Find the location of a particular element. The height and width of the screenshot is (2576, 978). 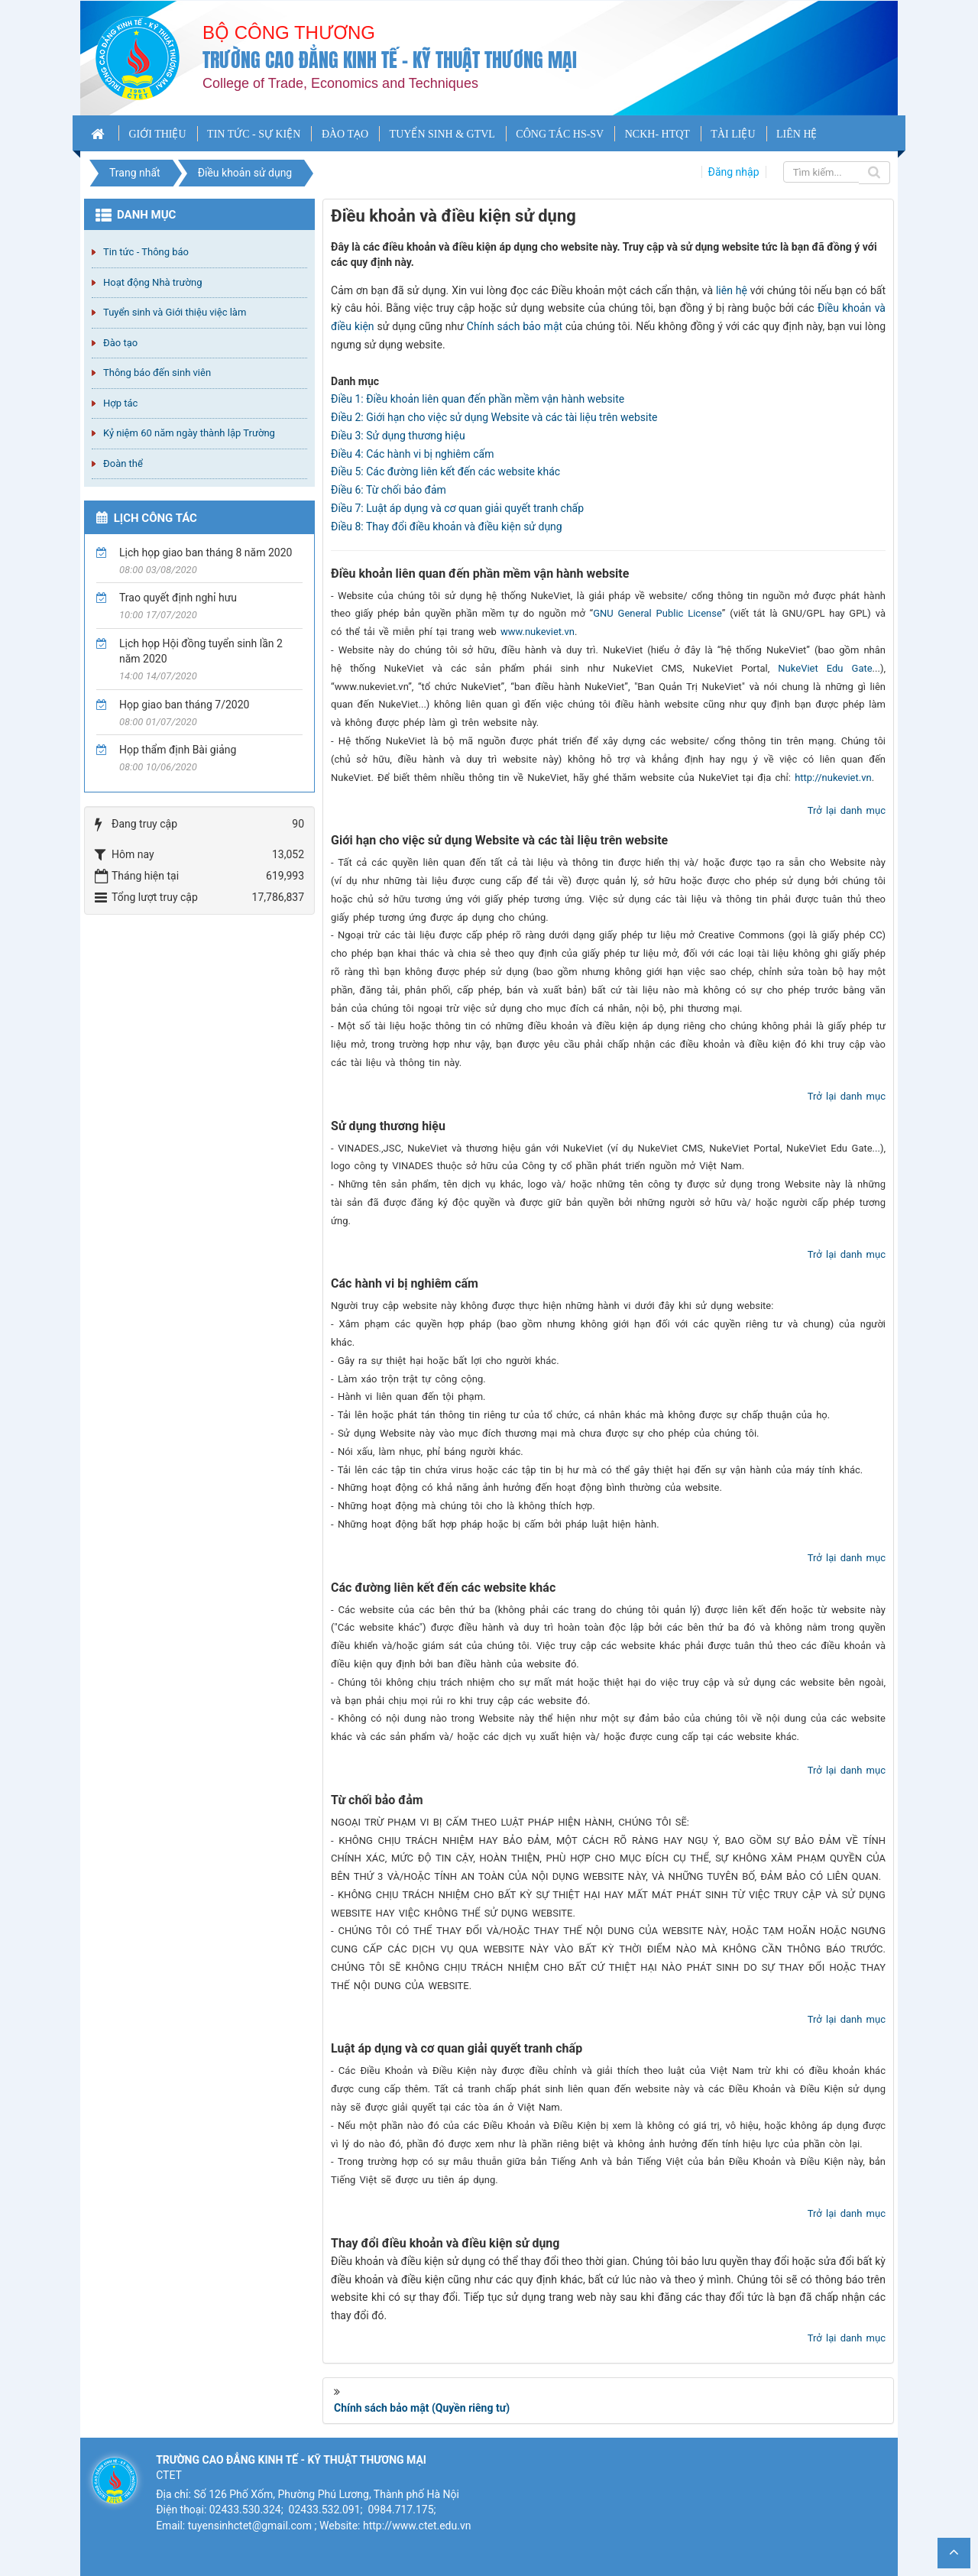

Đoàn thể is located at coordinates (123, 463).